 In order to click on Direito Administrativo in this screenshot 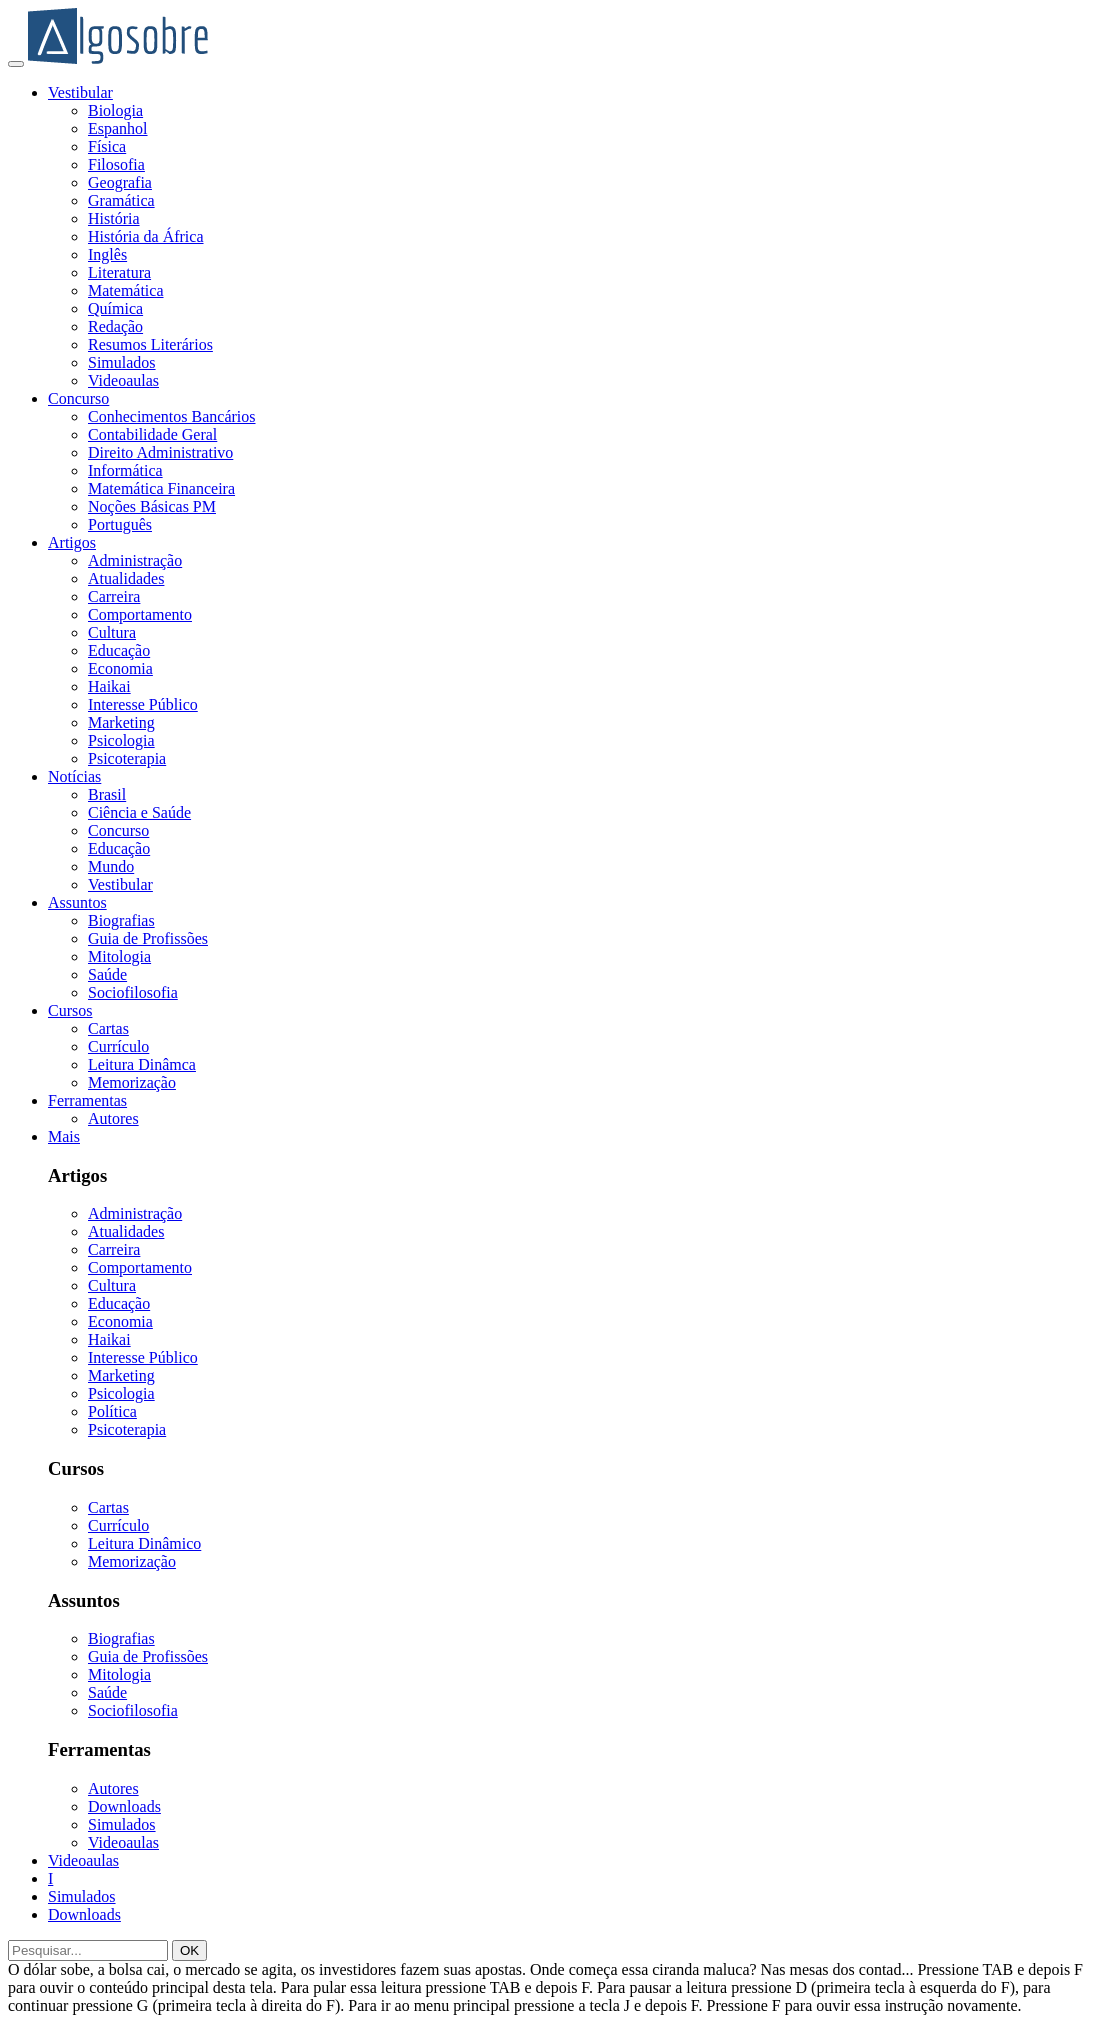, I will do `click(160, 452)`.